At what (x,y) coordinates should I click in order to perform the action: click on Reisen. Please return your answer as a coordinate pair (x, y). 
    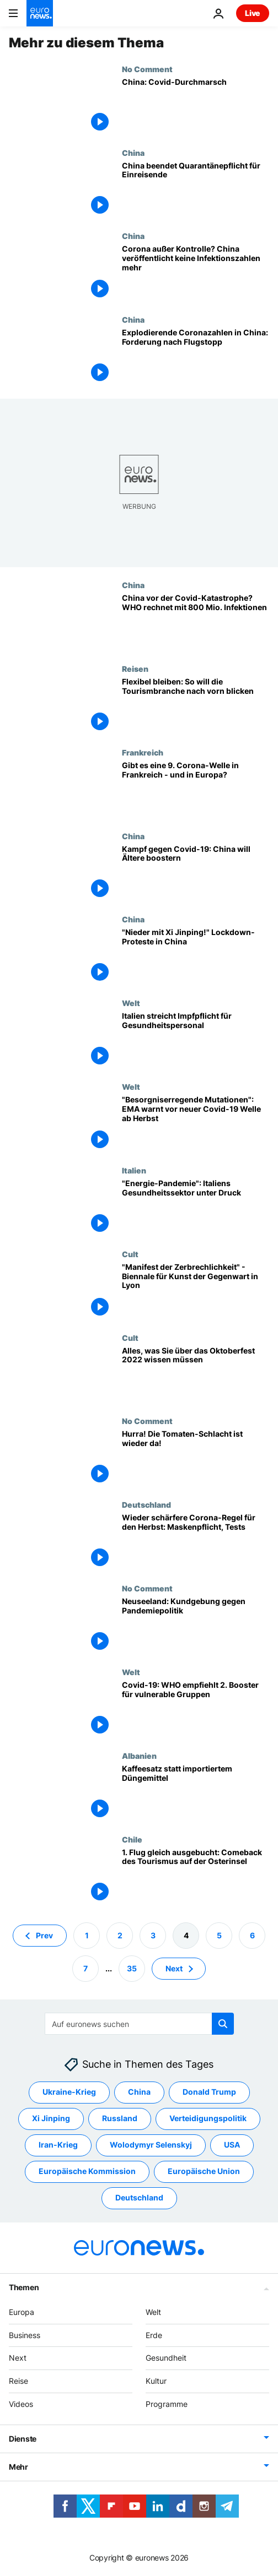
    Looking at the image, I should click on (135, 668).